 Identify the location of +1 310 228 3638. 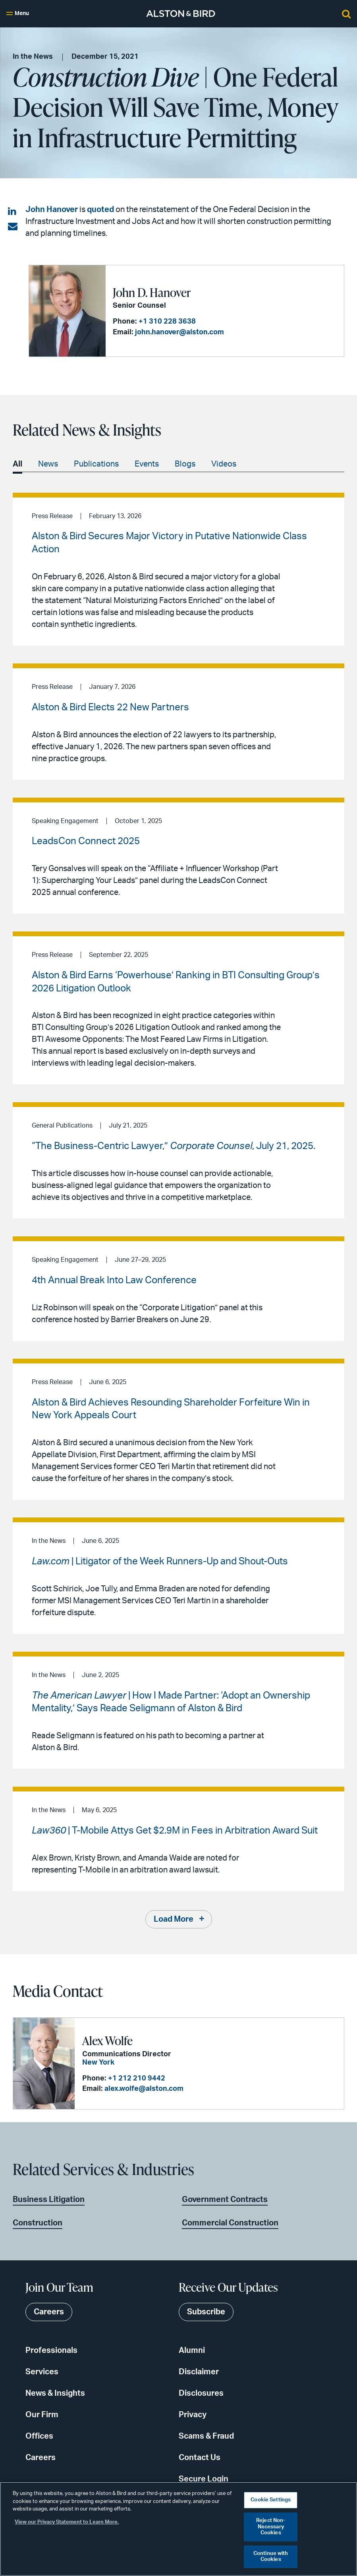
(167, 321).